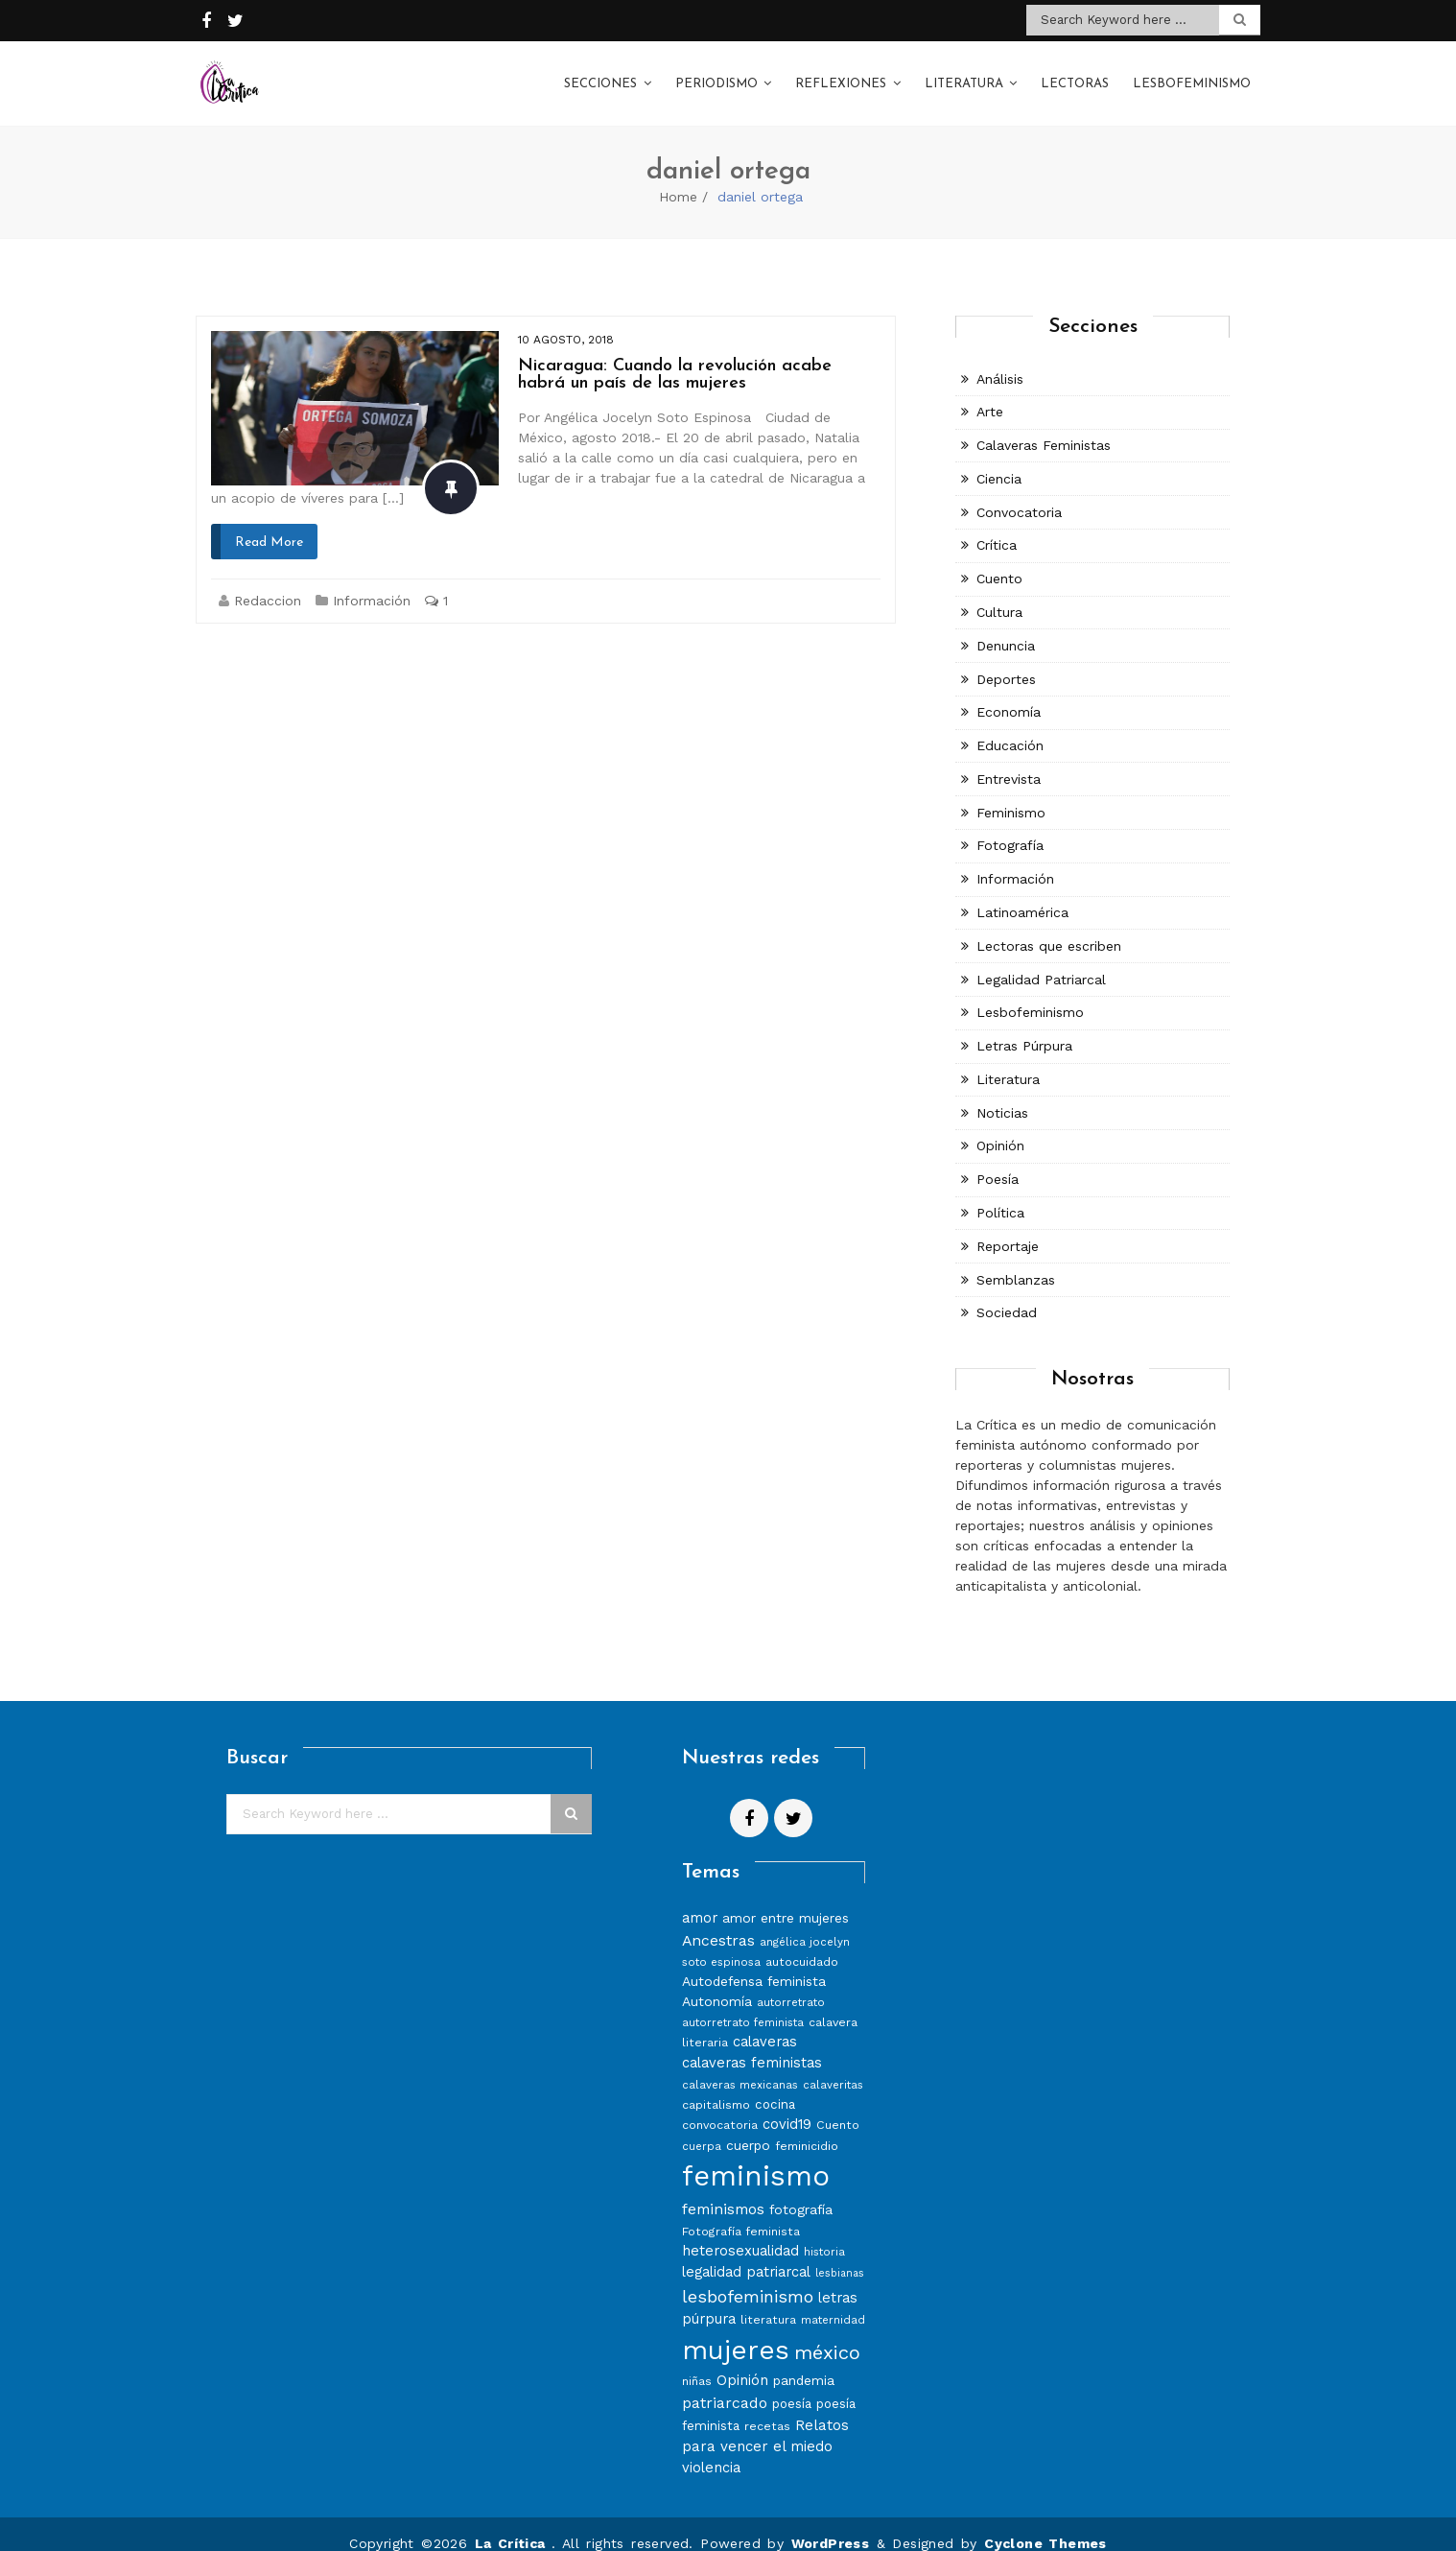  I want to click on Entrevista, so click(1008, 760).